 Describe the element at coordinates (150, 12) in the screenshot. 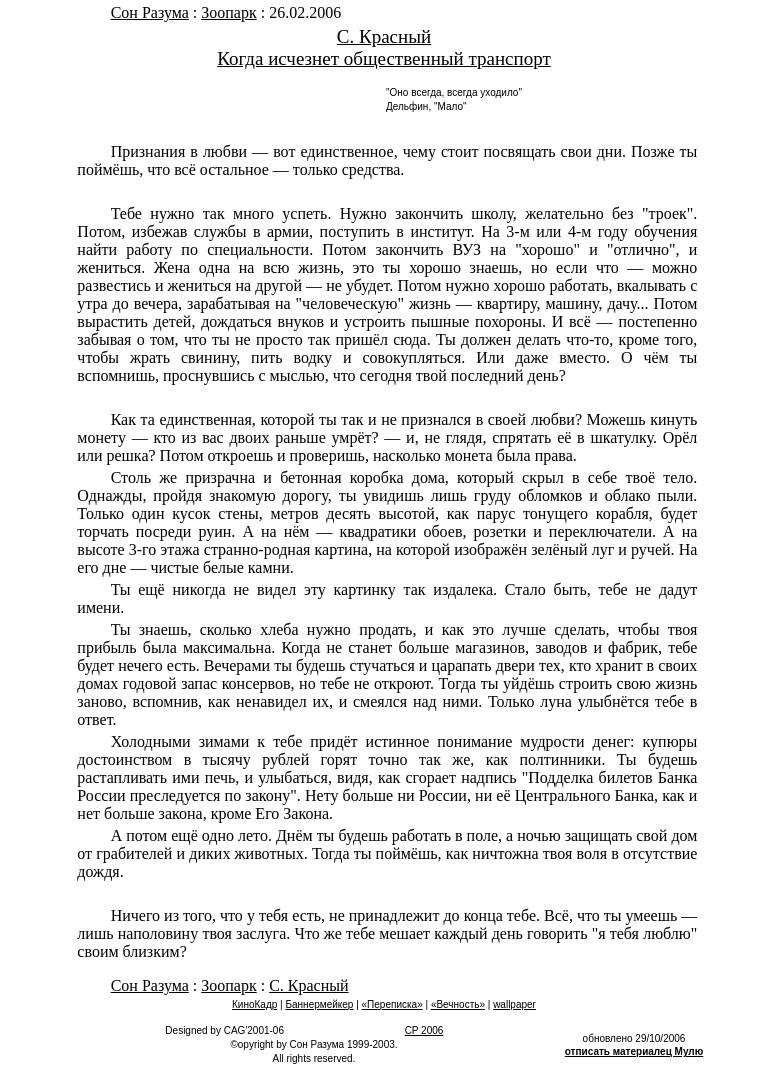

I see `Сон Разума` at that location.